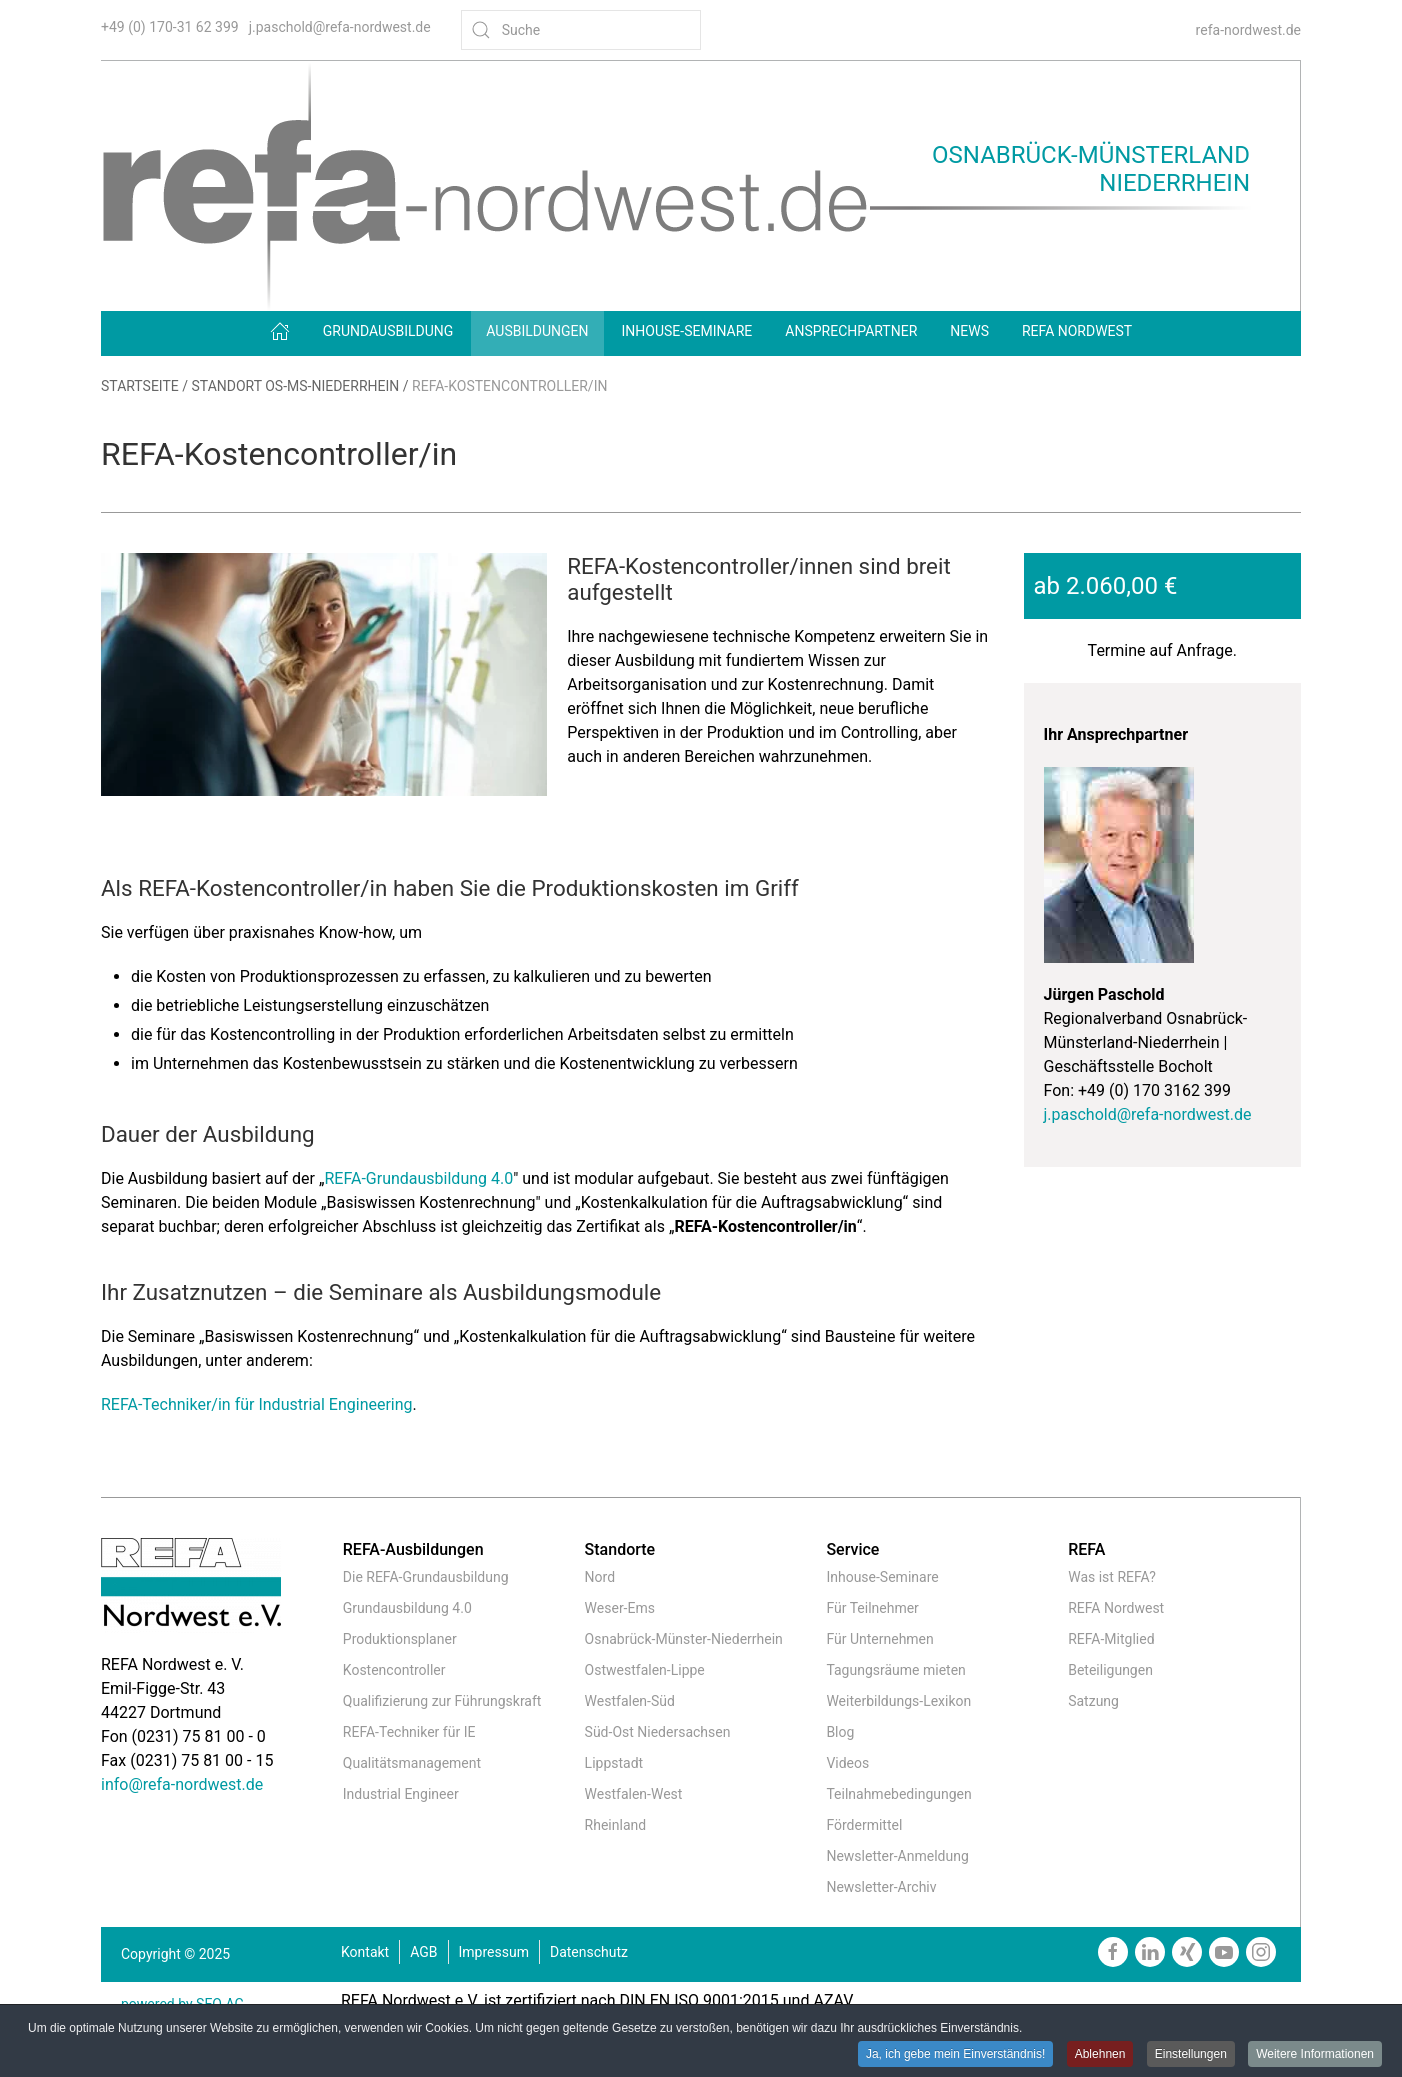 The height and width of the screenshot is (2077, 1402). I want to click on Inhouse-Seminare, so click(687, 331).